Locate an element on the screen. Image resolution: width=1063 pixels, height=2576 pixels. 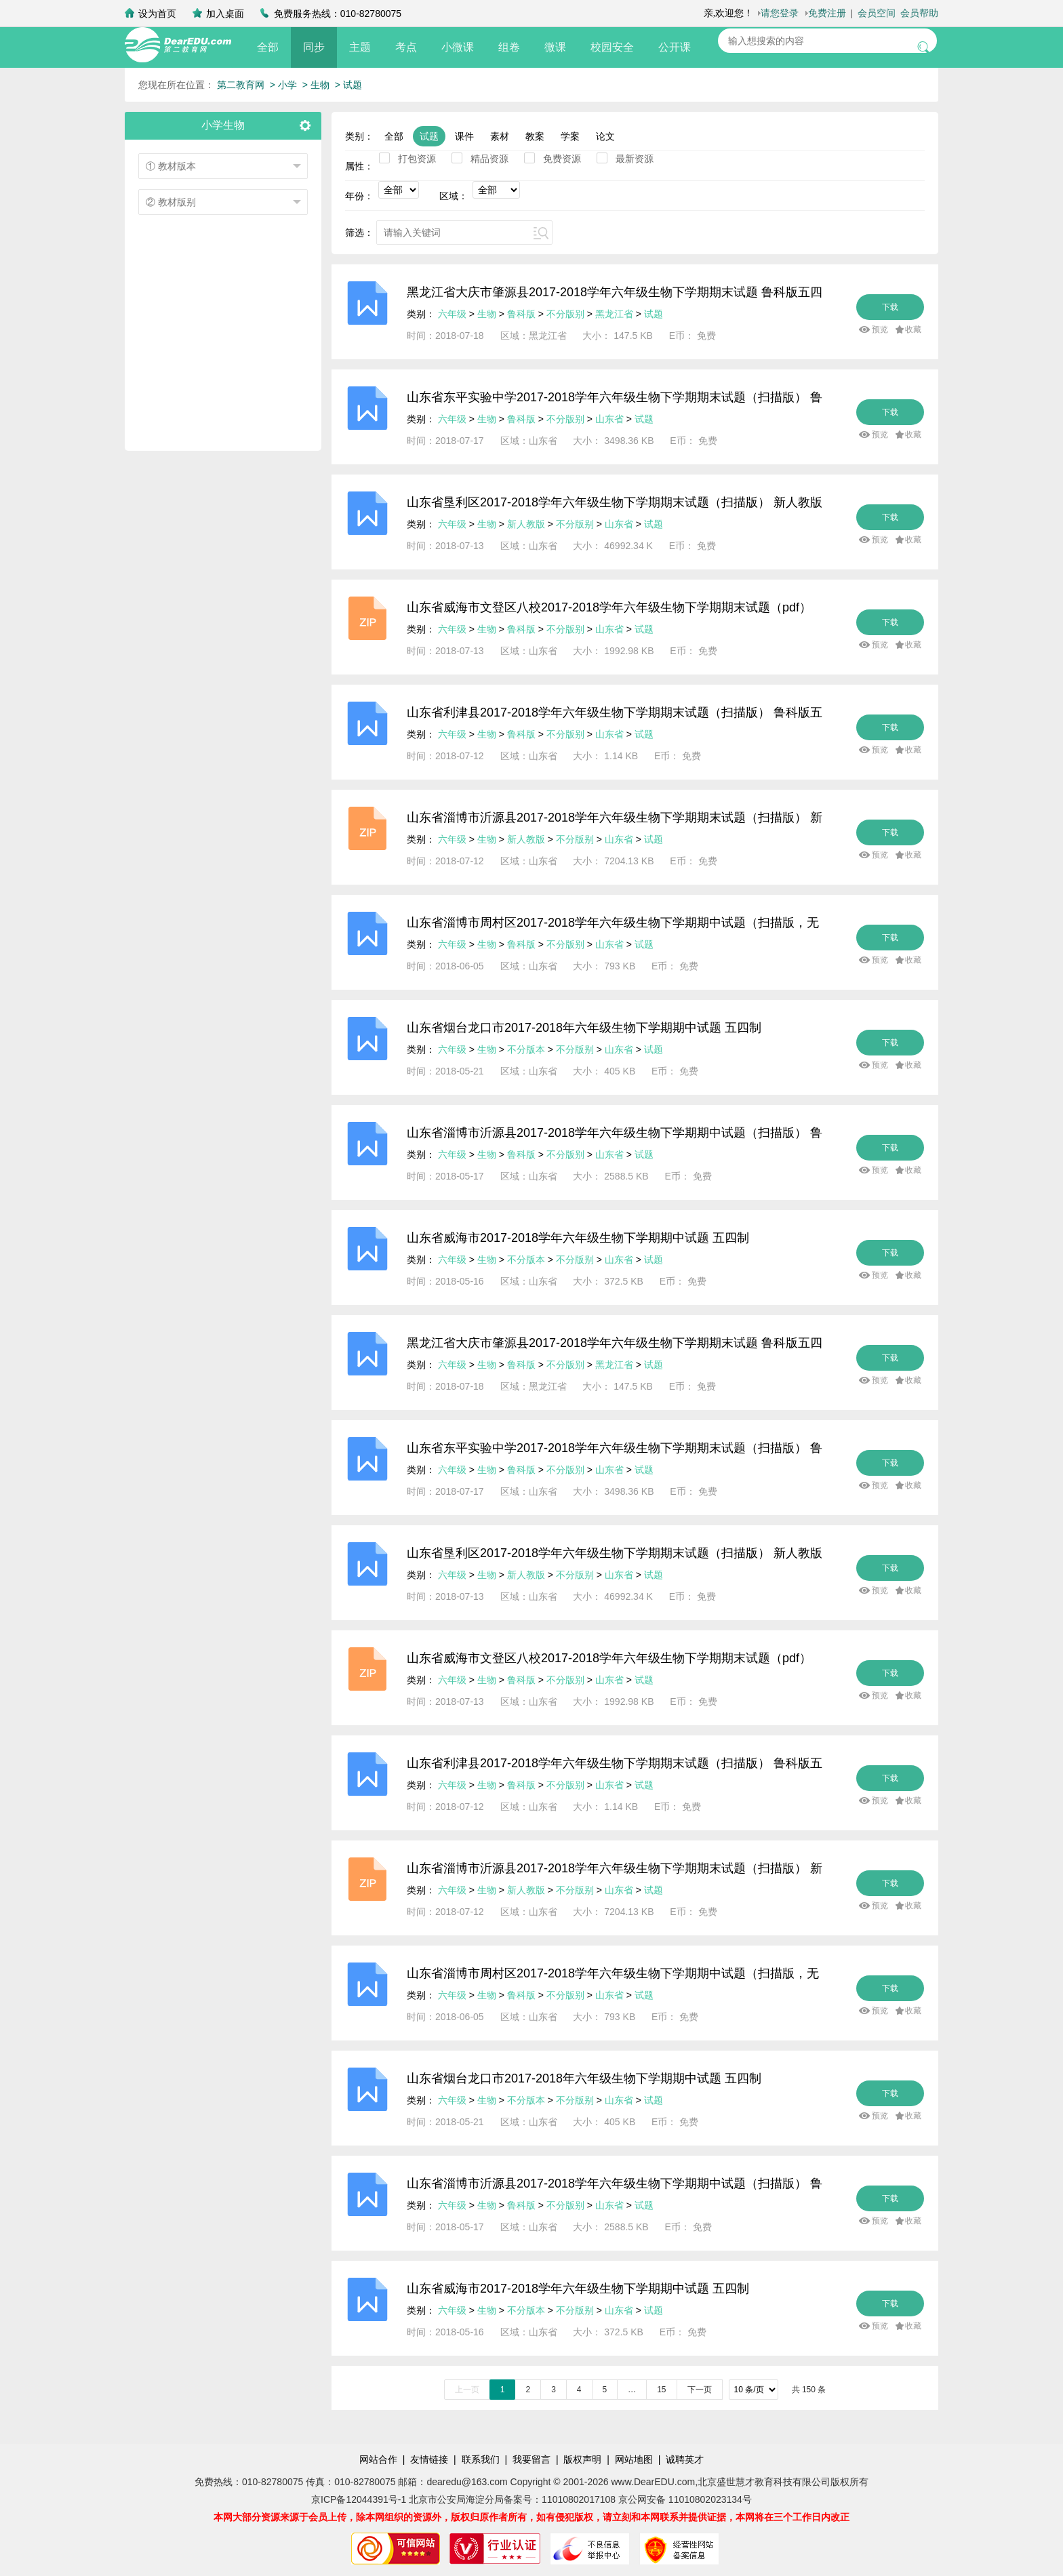
不分版本 is located at coordinates (526, 1049).